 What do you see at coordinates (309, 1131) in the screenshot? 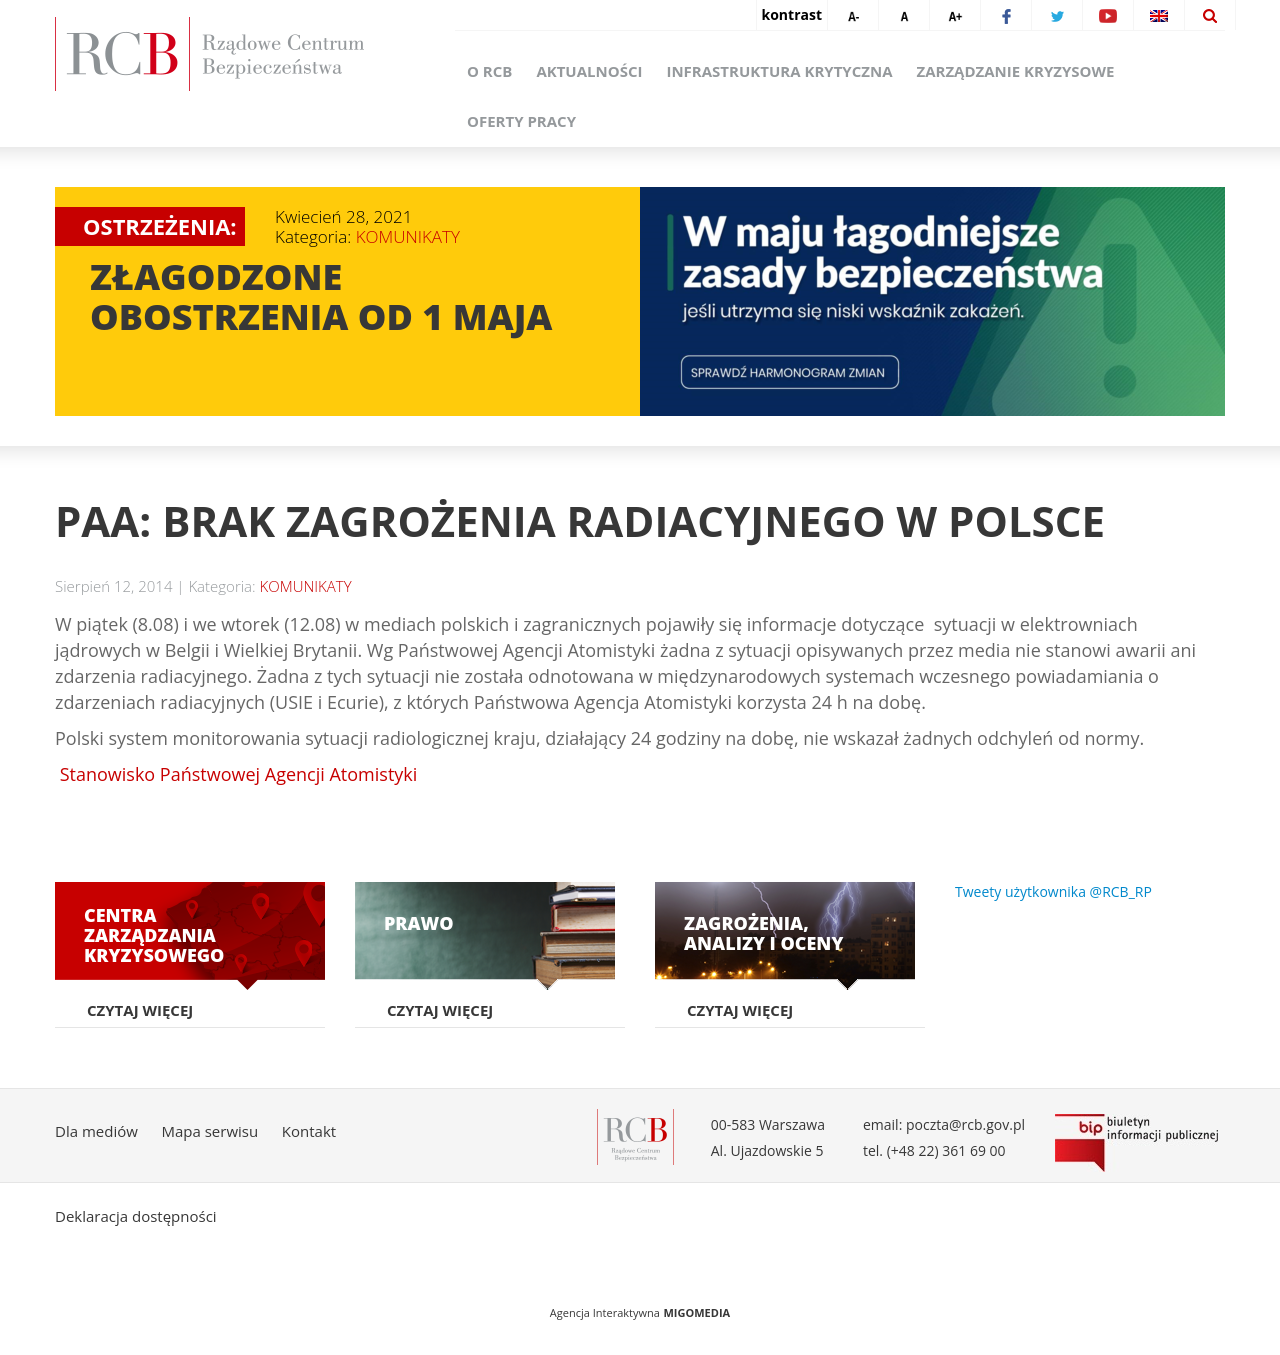
I see `Kontakt` at bounding box center [309, 1131].